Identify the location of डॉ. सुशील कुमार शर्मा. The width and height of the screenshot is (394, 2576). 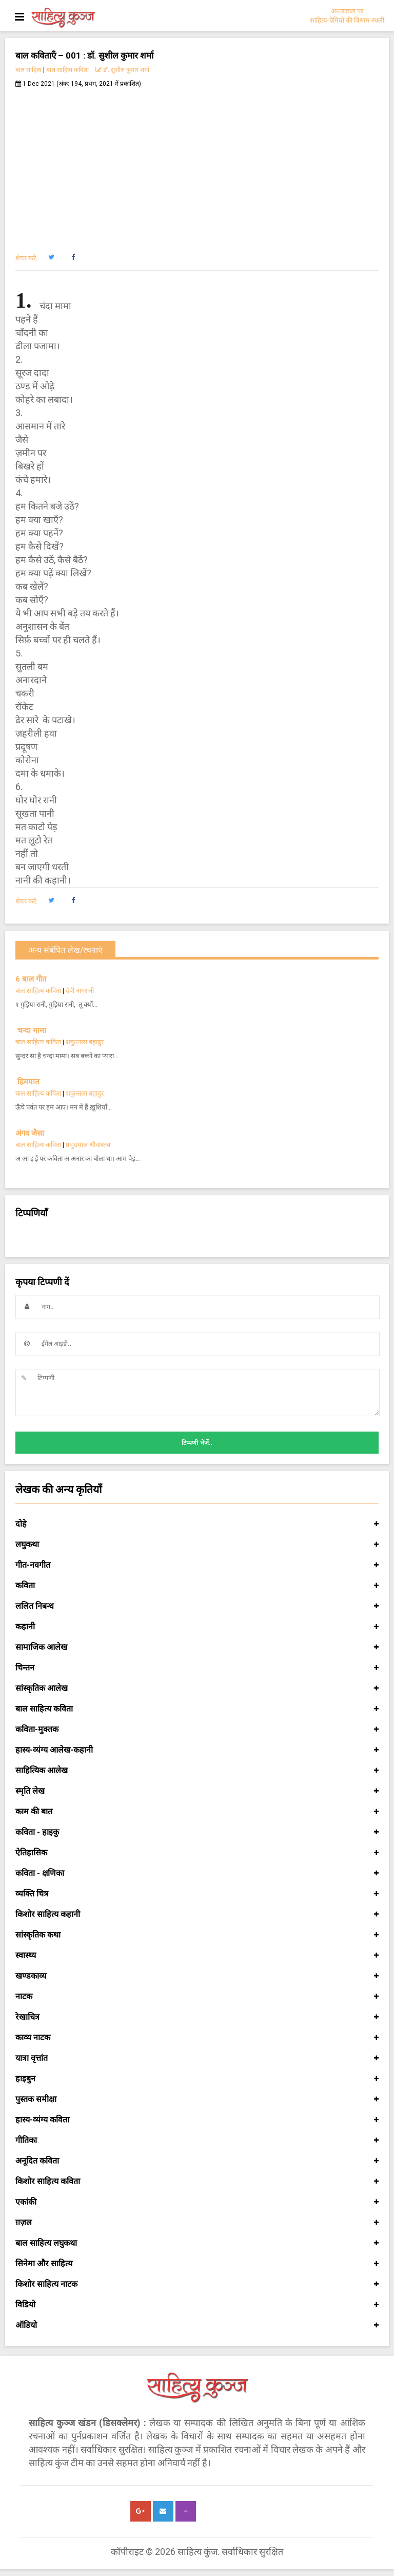
(122, 69).